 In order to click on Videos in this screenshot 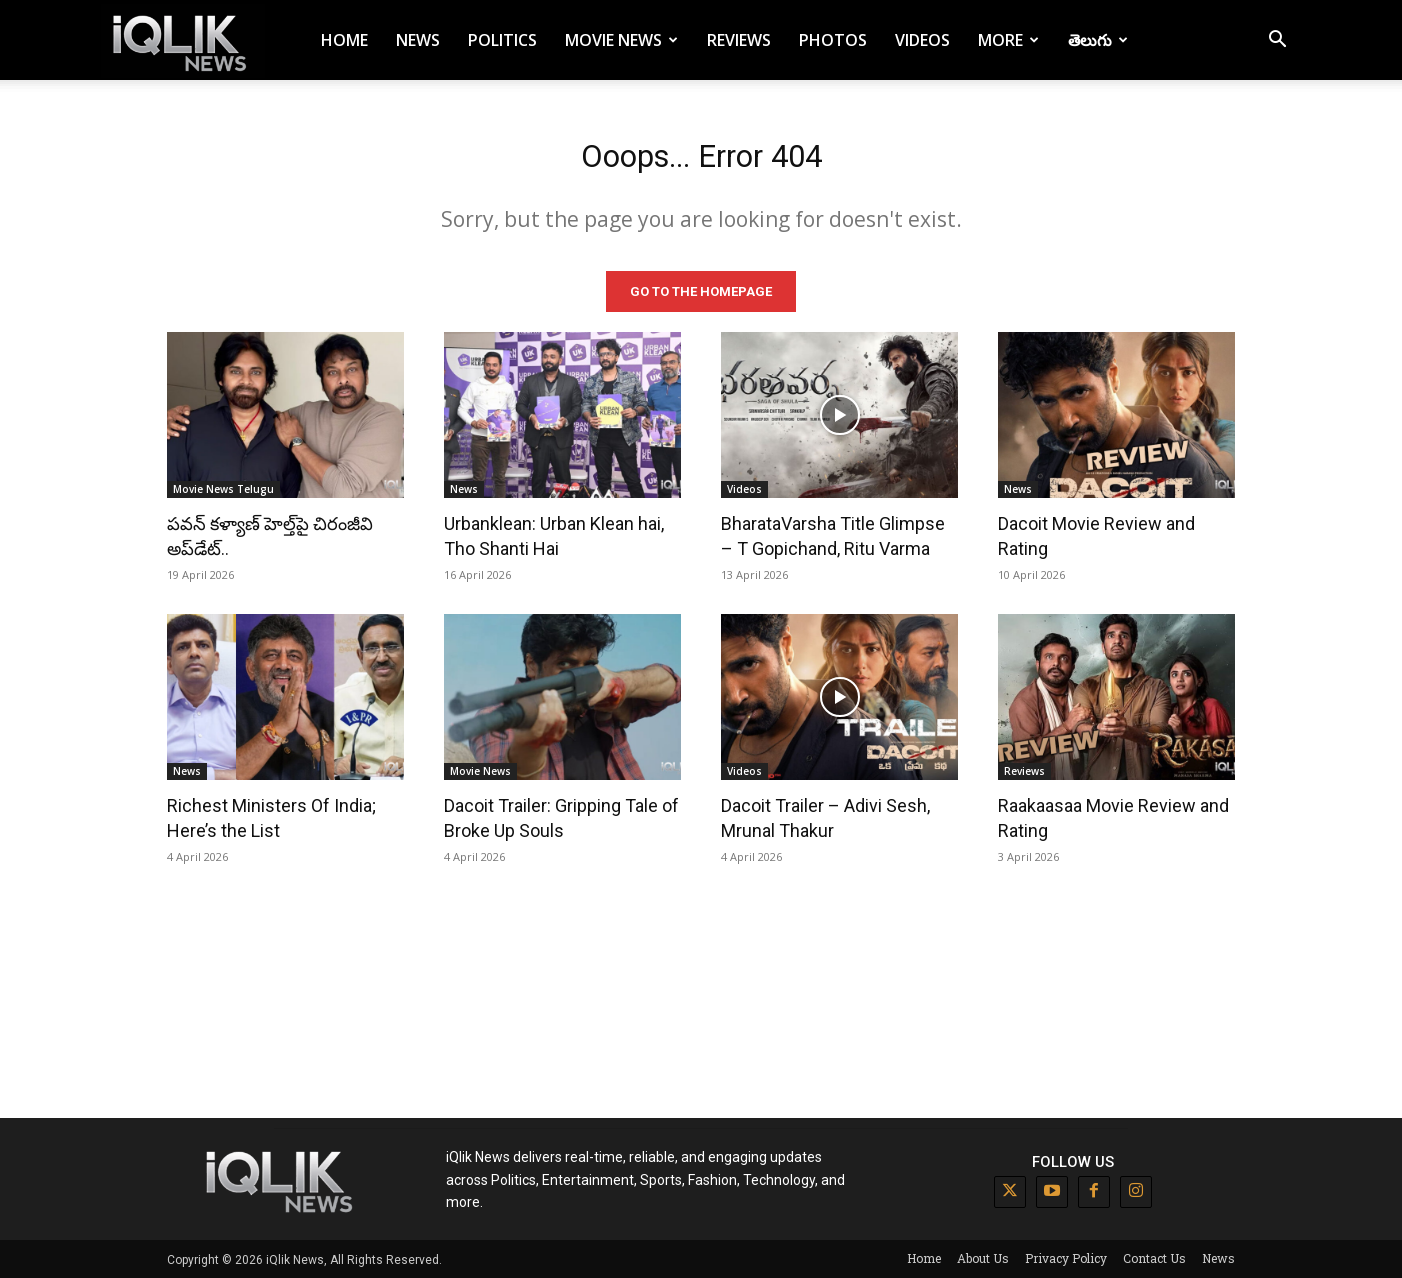, I will do `click(922, 40)`.